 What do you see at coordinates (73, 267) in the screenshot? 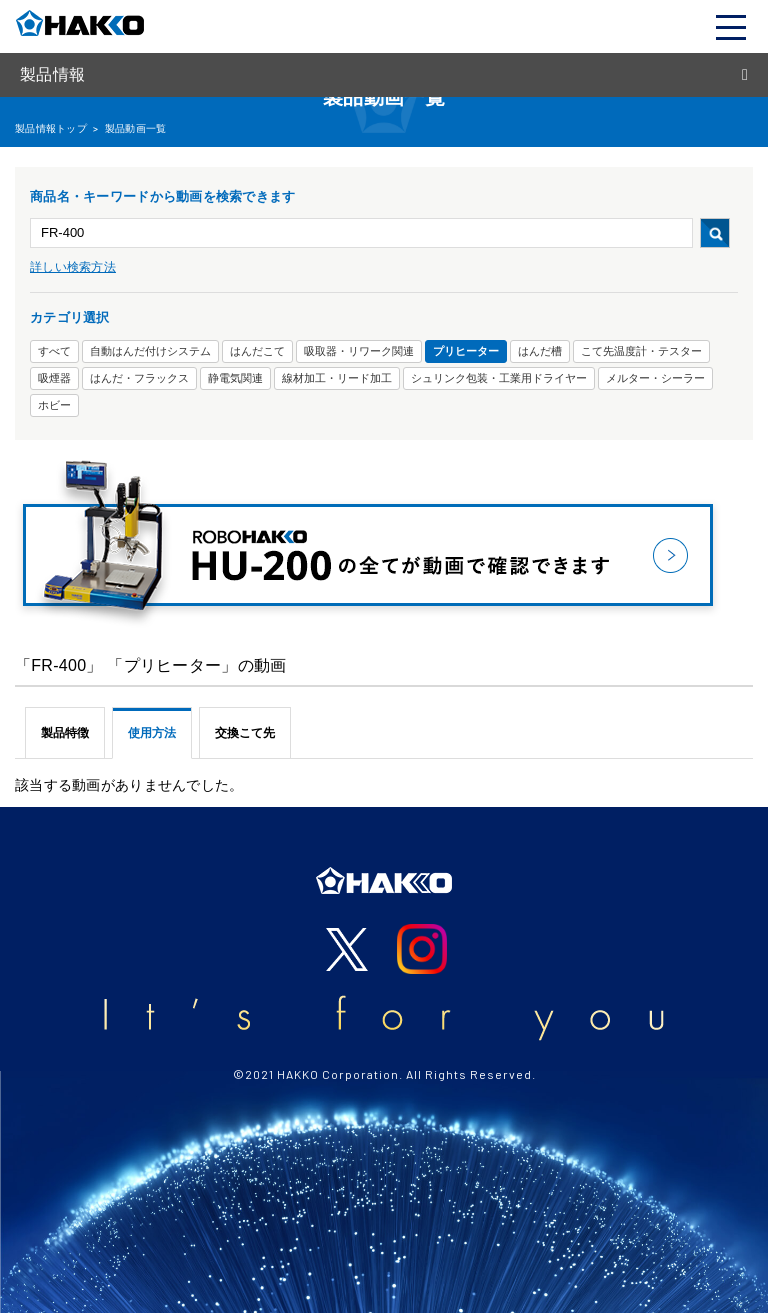
I see `詳しい検索方法` at bounding box center [73, 267].